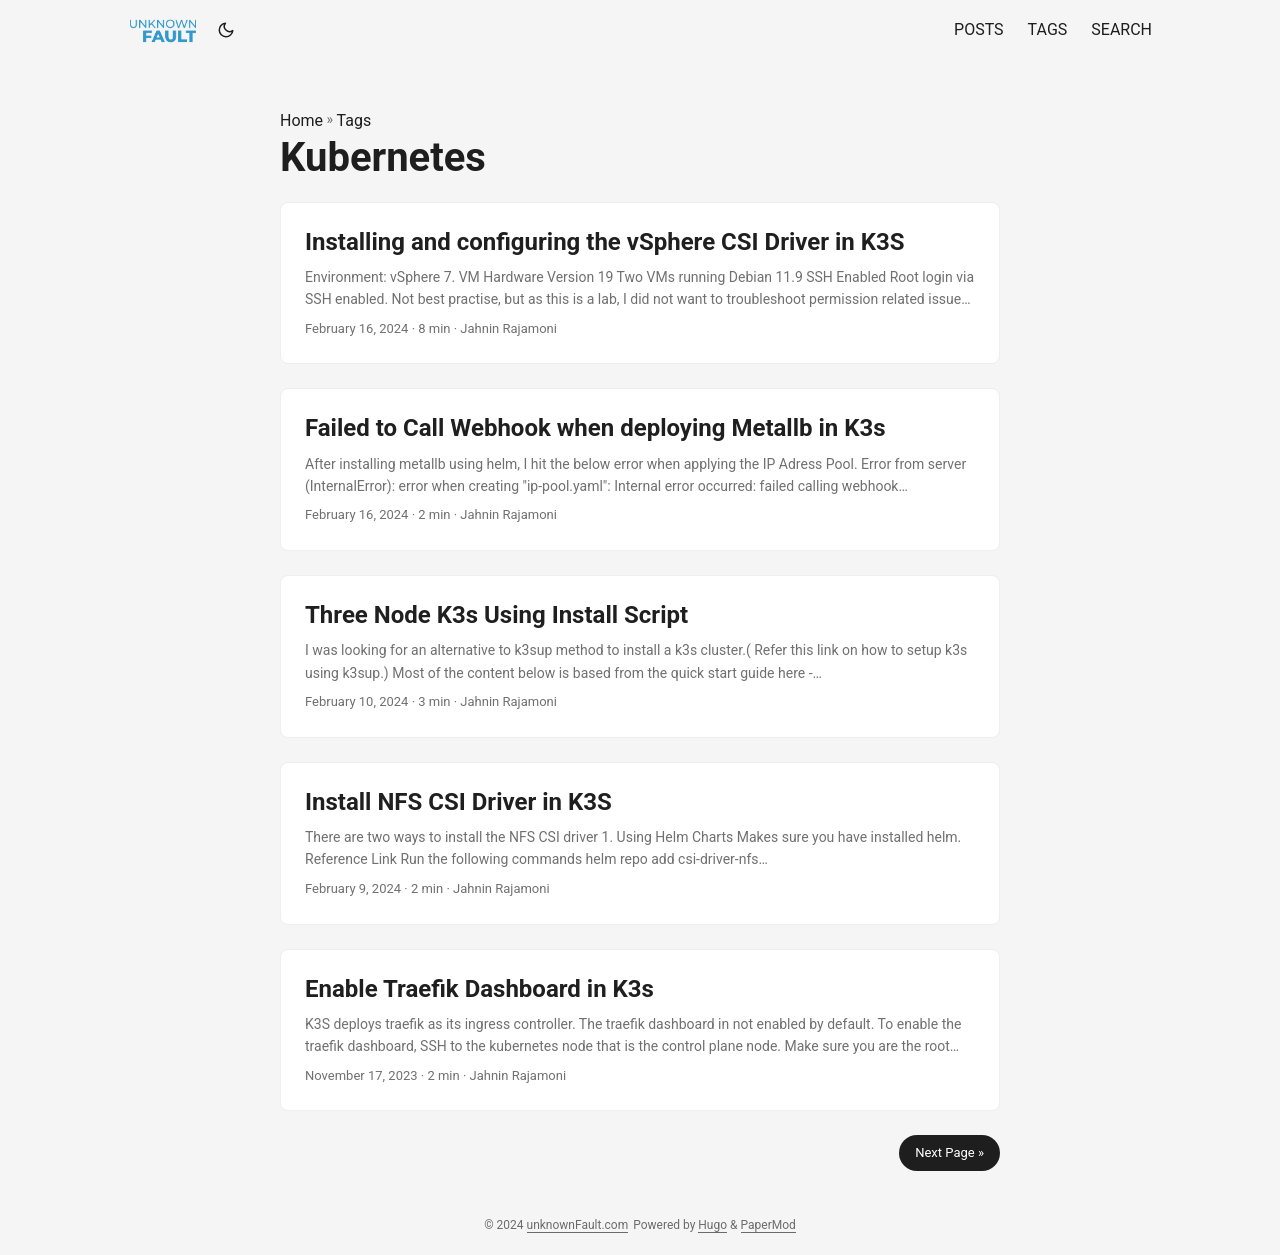 This screenshot has width=1280, height=1255. Describe the element at coordinates (640, 843) in the screenshot. I see `[post link to Install NFS CSI Driver in K3S]` at that location.